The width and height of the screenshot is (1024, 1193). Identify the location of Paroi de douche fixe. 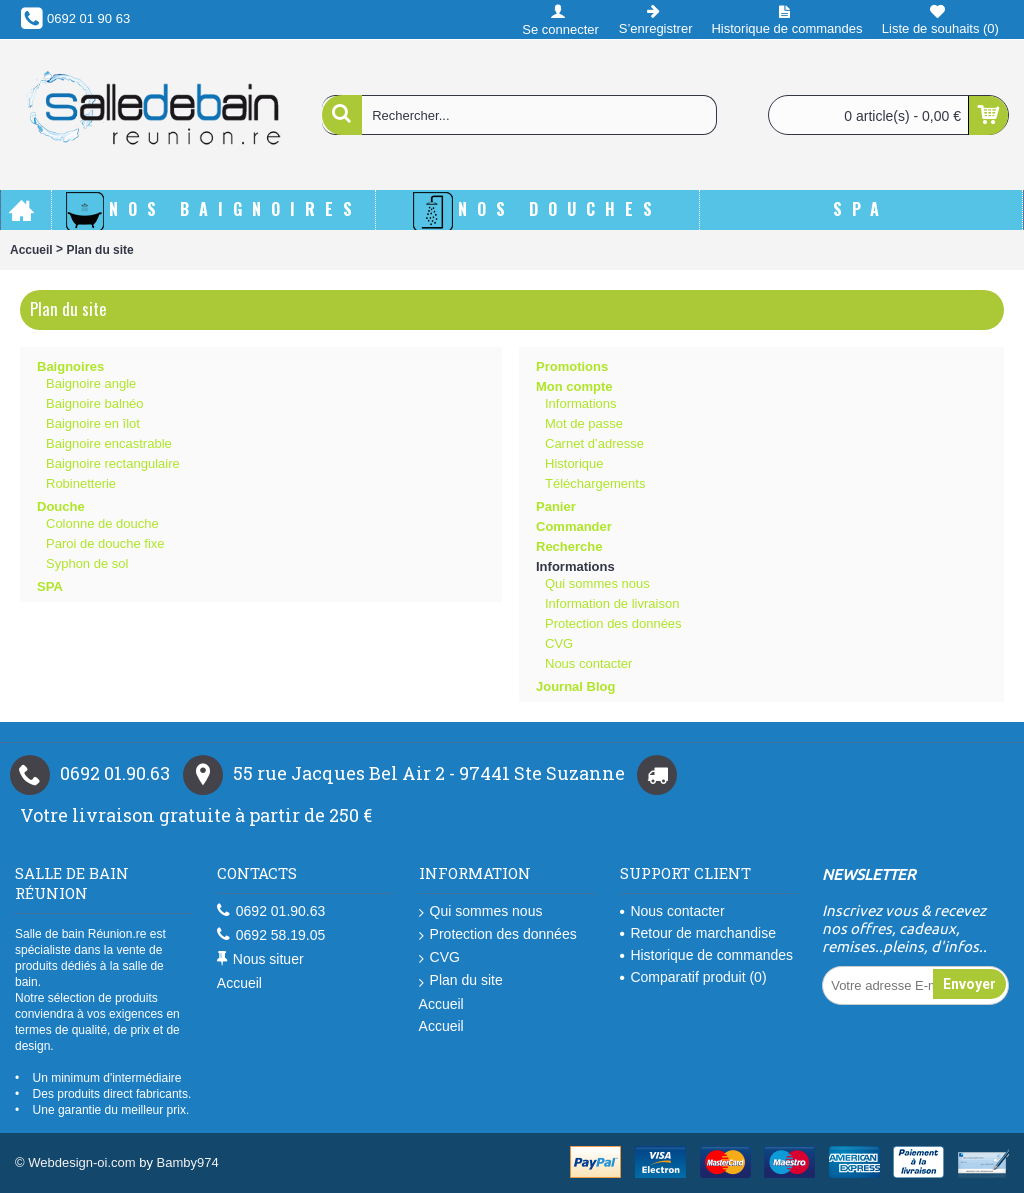
(105, 543).